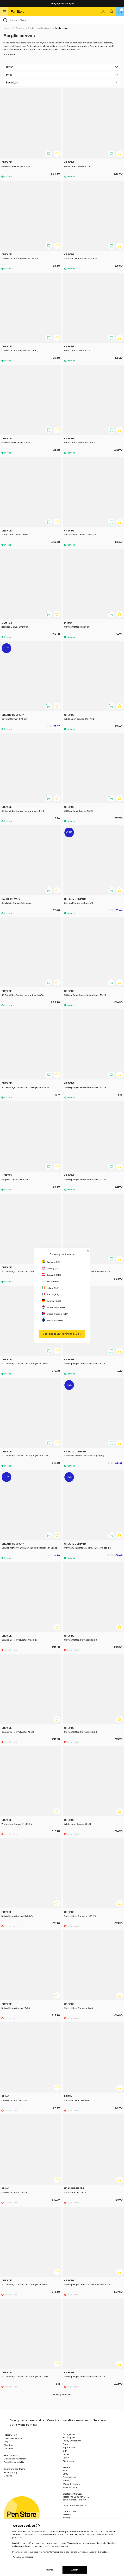 This screenshot has height=2576, width=124. I want to click on Our store, so click(8, 2448).